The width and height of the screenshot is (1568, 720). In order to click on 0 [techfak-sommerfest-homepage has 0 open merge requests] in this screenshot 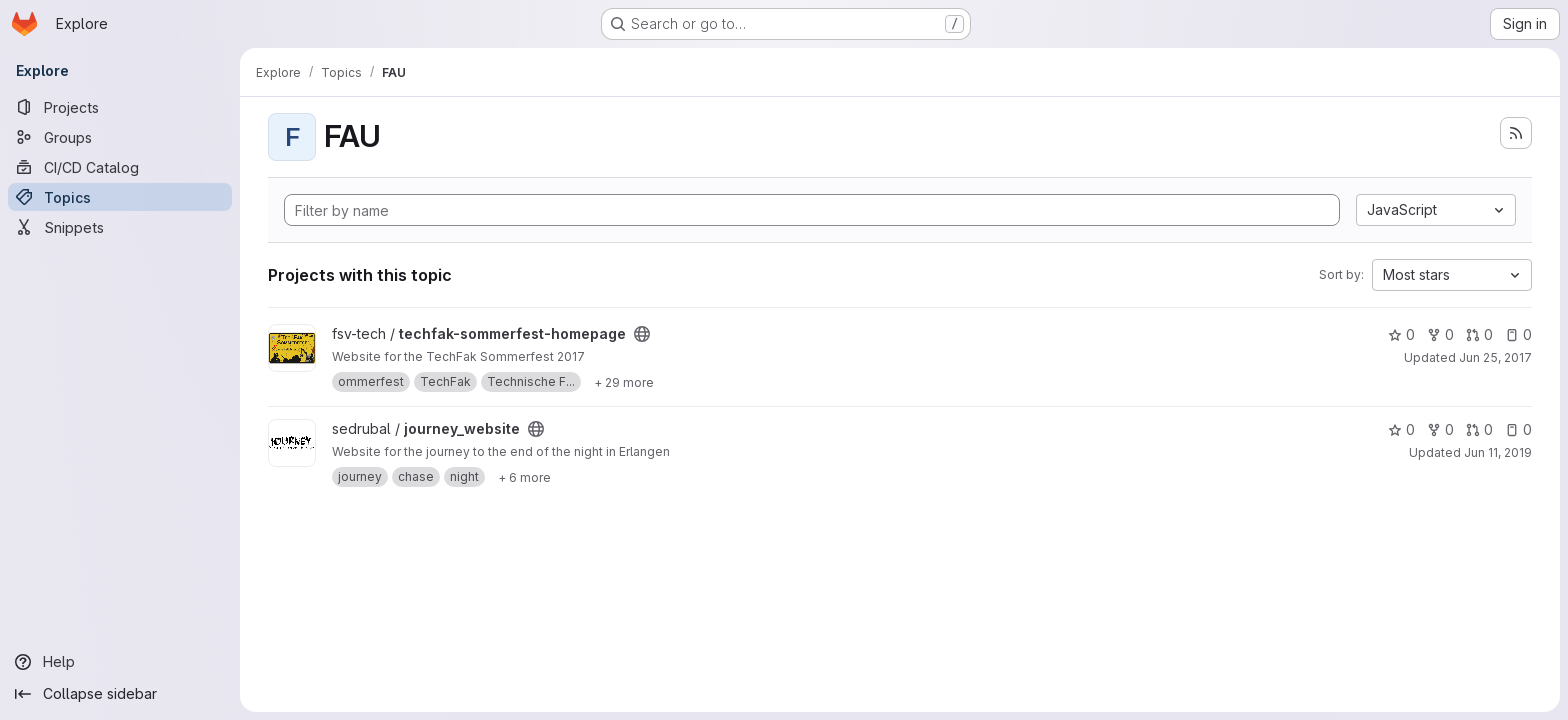, I will do `click(1479, 334)`.